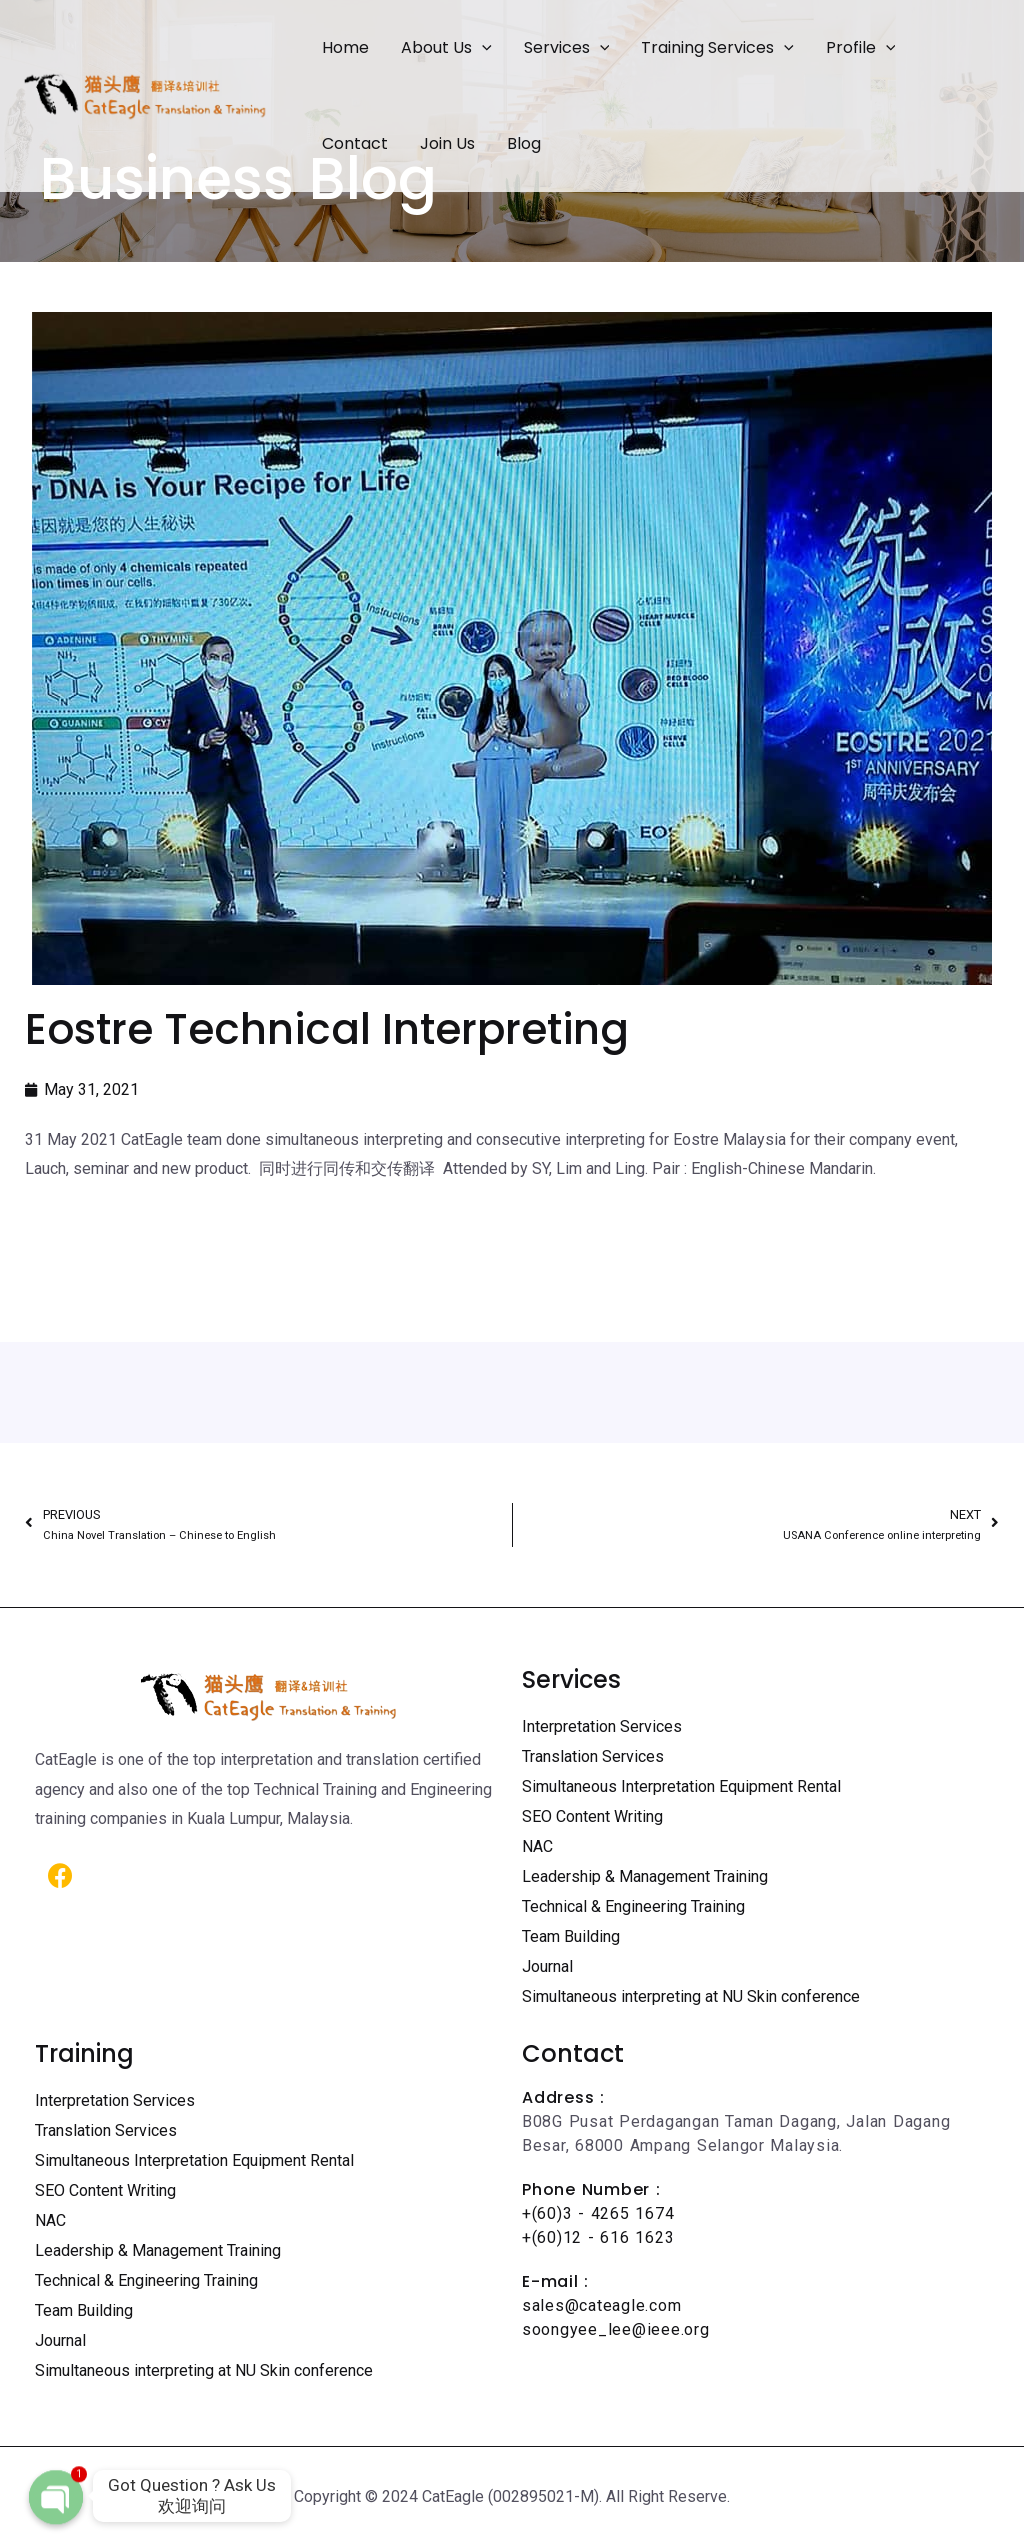 This screenshot has width=1024, height=2548. I want to click on Translation Services, so click(593, 1756).